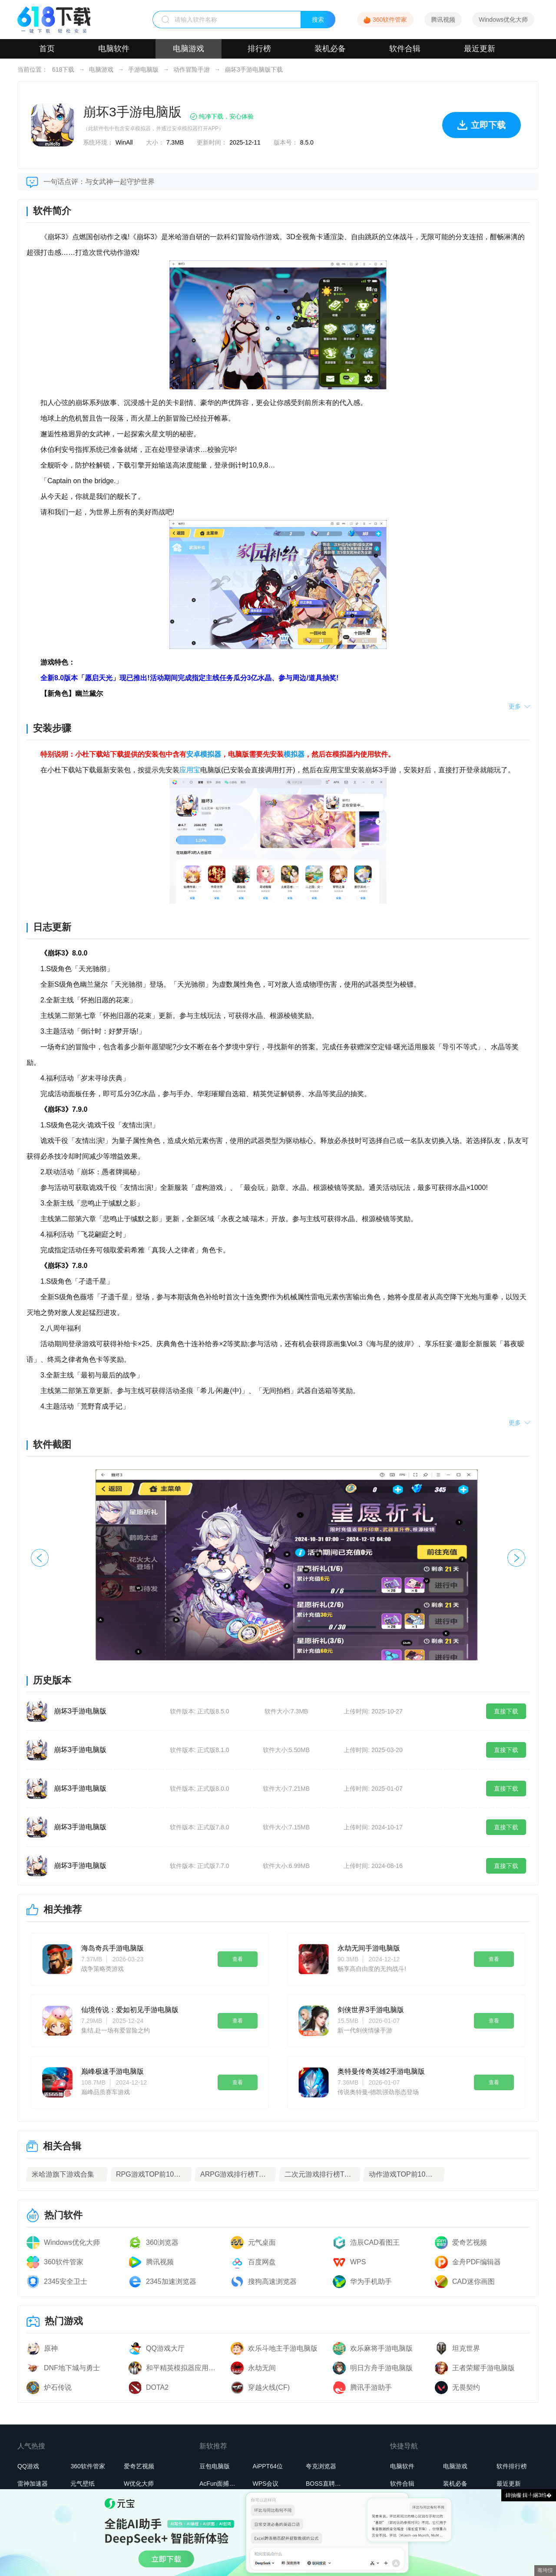  Describe the element at coordinates (214, 2466) in the screenshot. I see `豆包电脑版` at that location.